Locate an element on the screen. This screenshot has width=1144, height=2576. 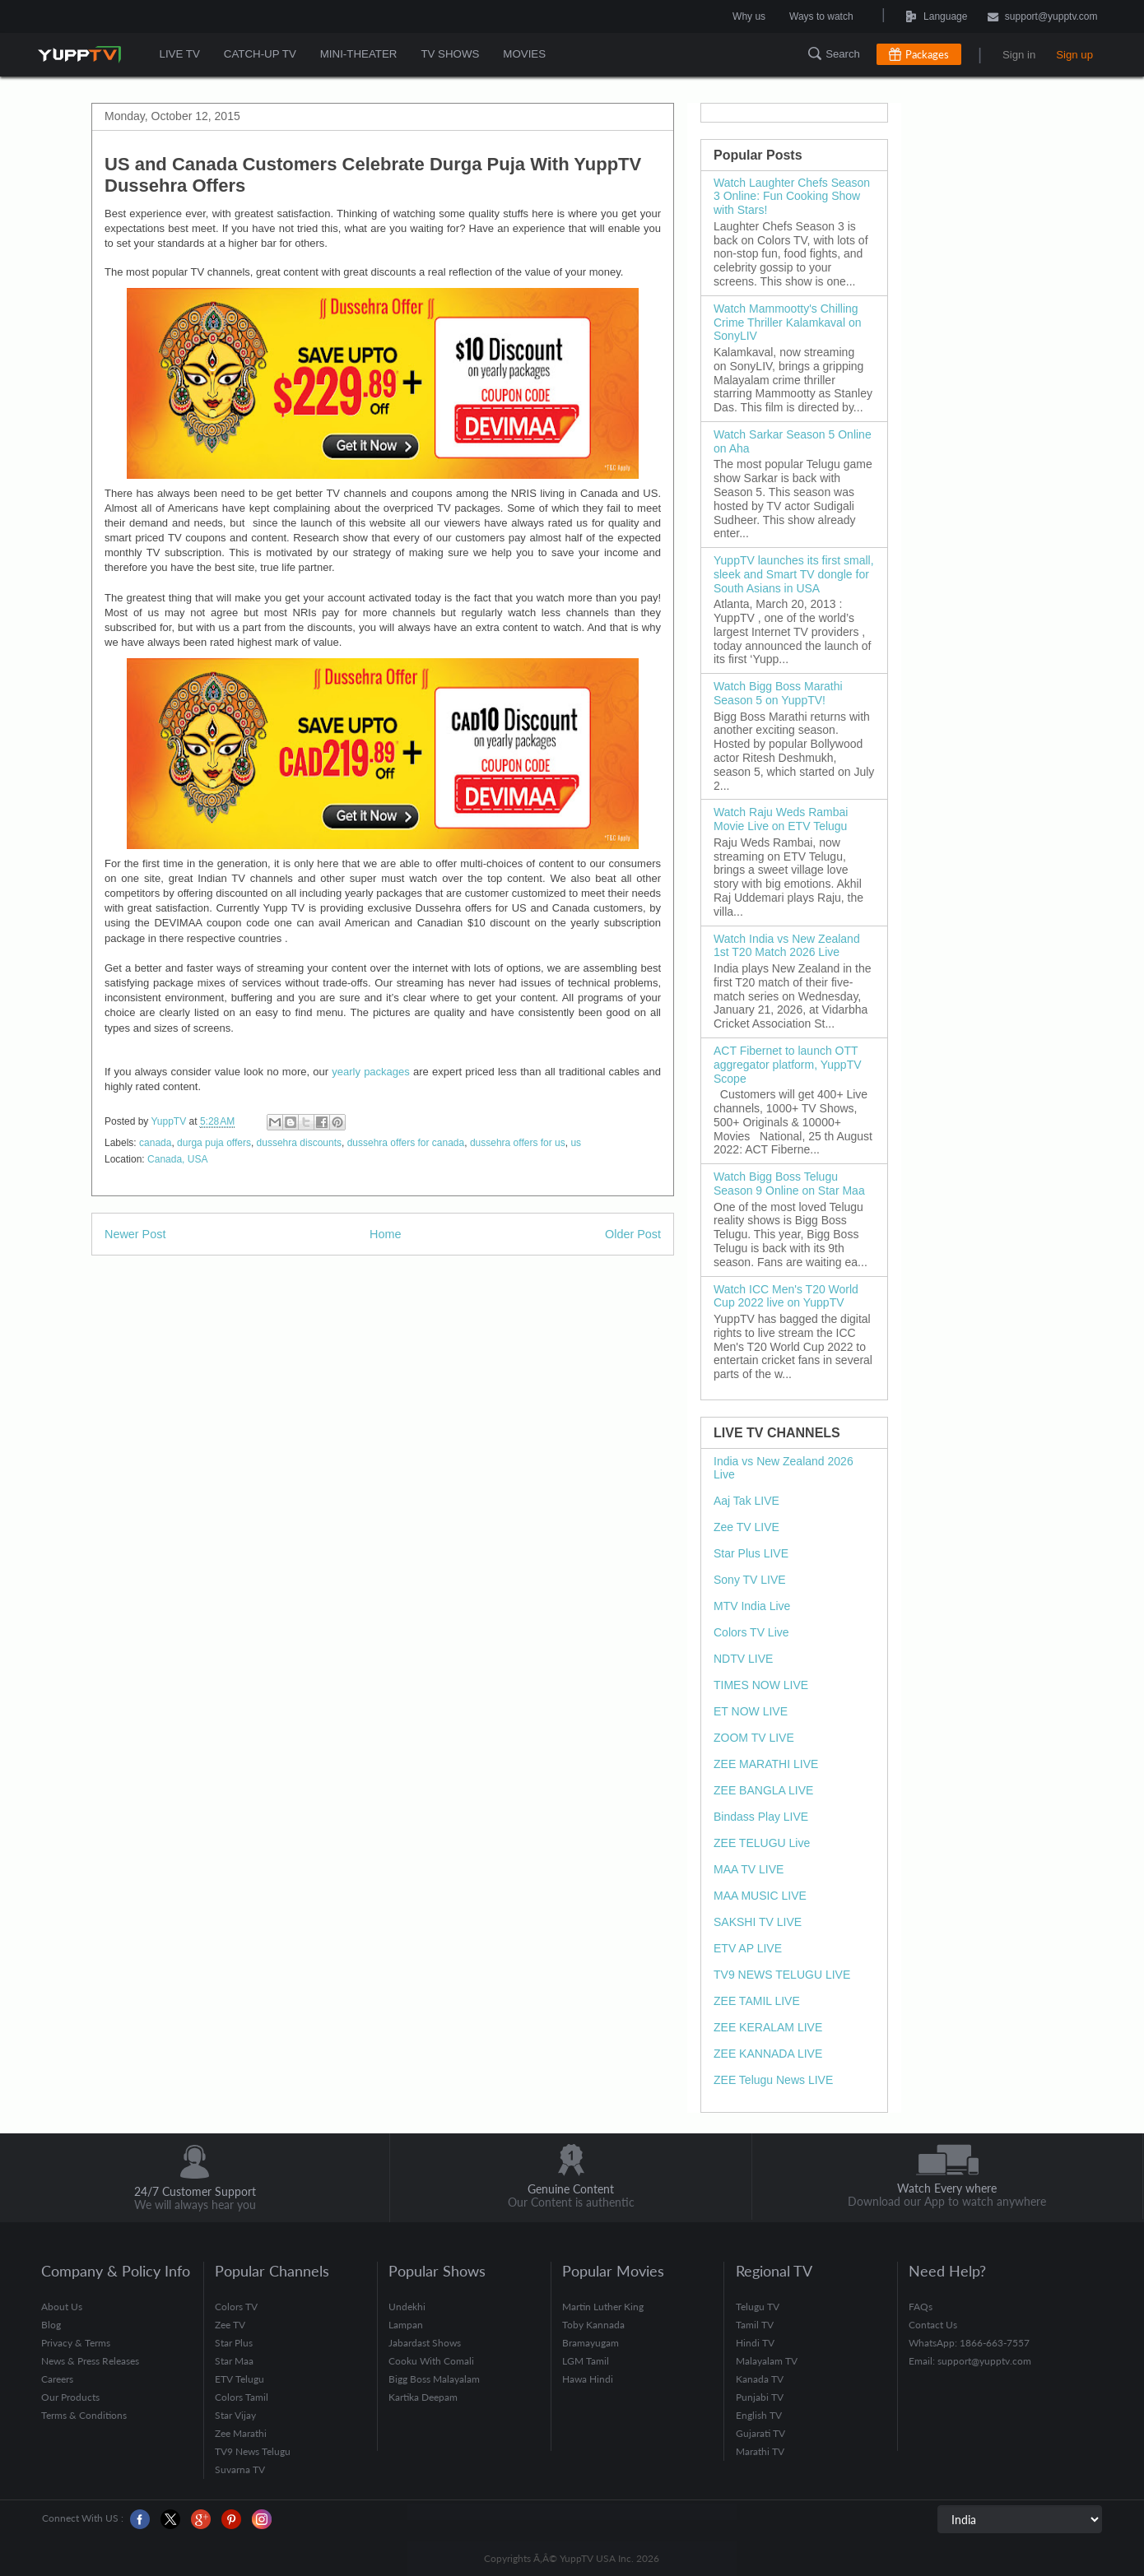
MOVIES is located at coordinates (521, 54).